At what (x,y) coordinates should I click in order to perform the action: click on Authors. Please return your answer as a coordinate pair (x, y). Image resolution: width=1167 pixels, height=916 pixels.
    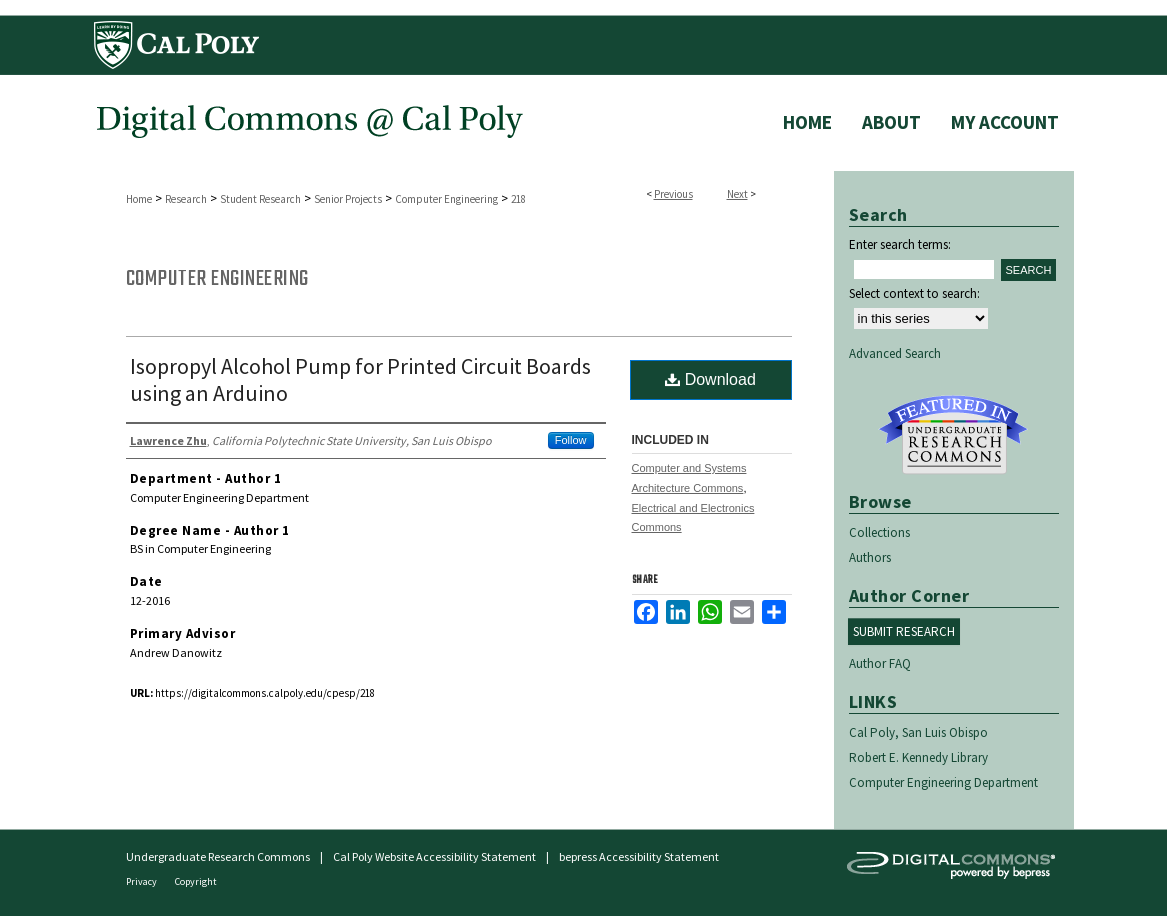
    Looking at the image, I should click on (870, 557).